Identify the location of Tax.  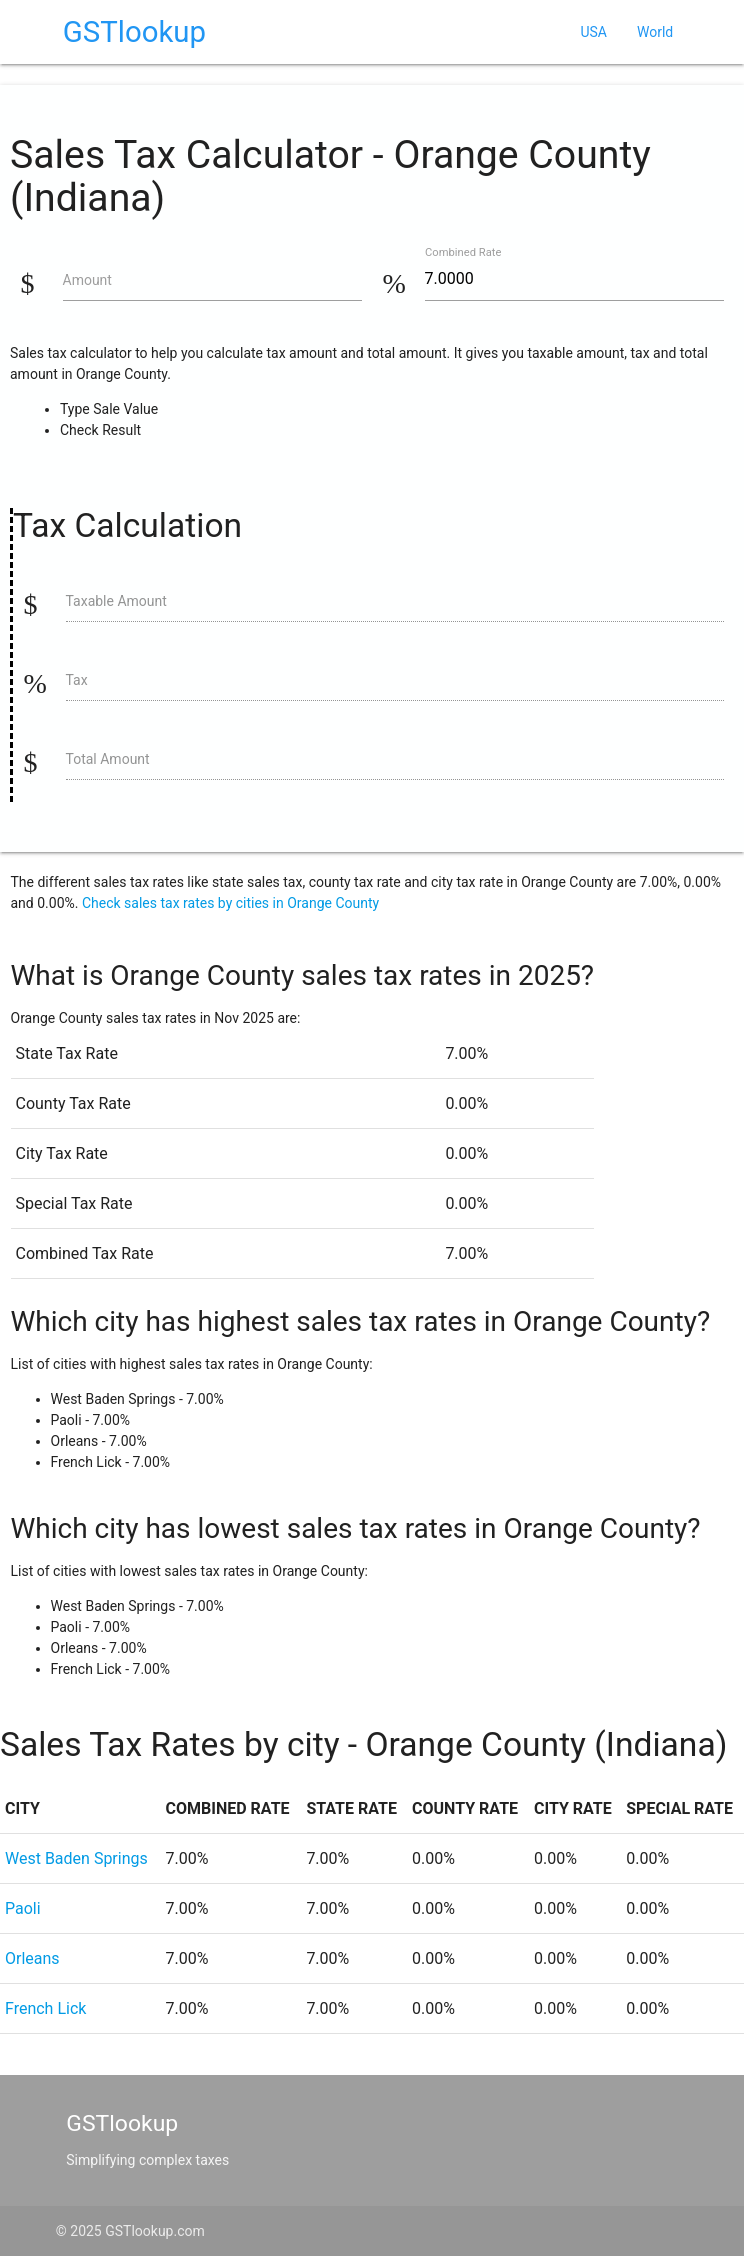
(77, 680).